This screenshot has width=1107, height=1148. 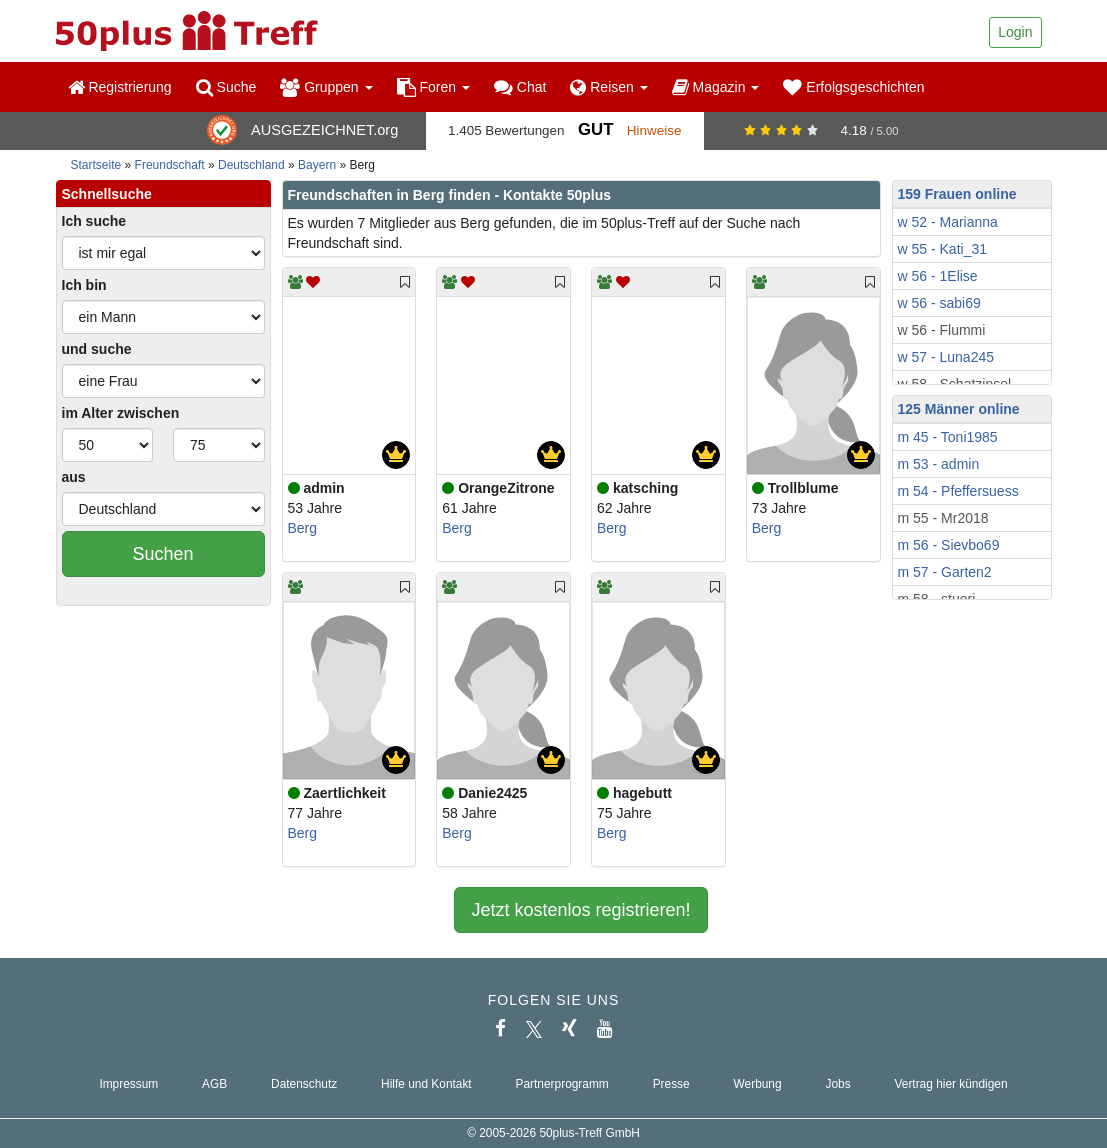 I want to click on Gut, so click(x=595, y=129).